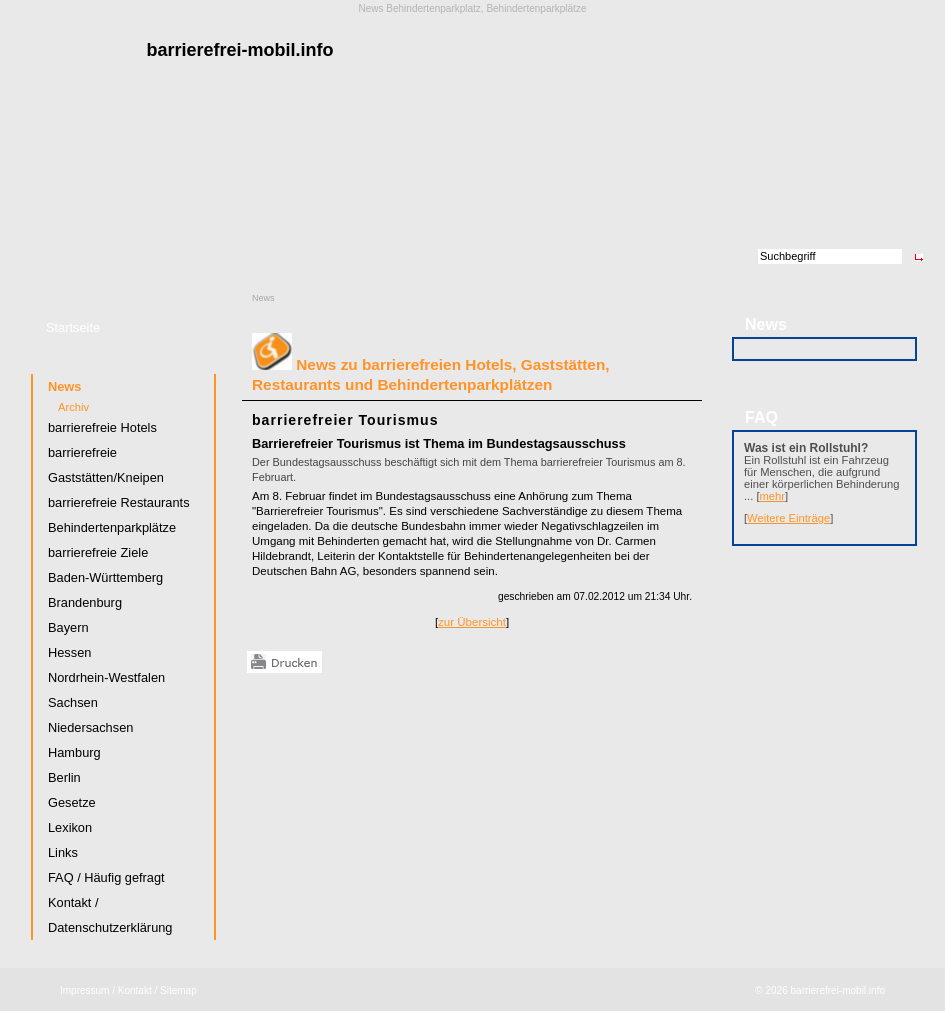 This screenshot has width=945, height=1011. What do you see at coordinates (63, 852) in the screenshot?
I see `Links` at bounding box center [63, 852].